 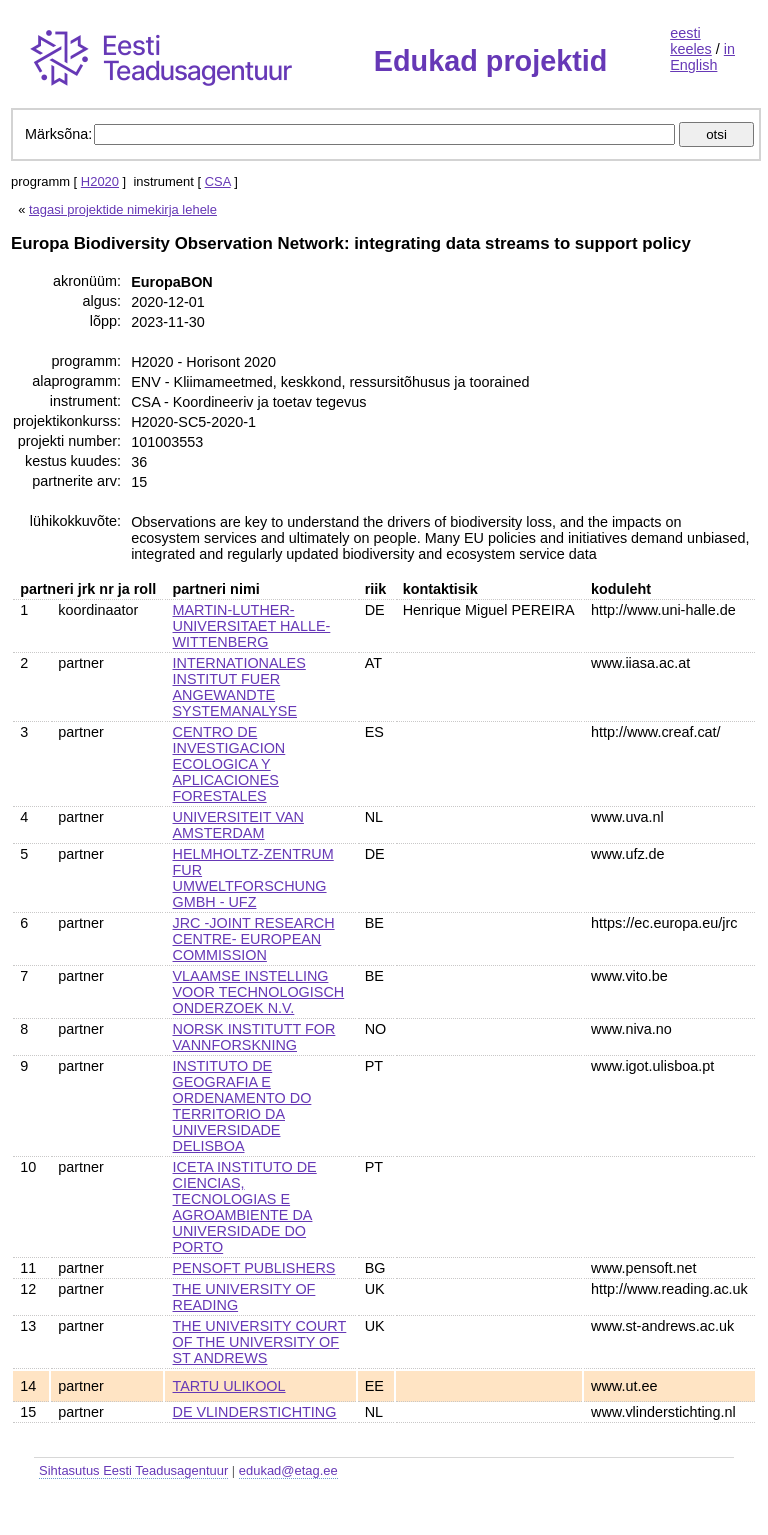 I want to click on NORSK INSTITUTT FOR VANNFORSKNING, so click(x=254, y=1037).